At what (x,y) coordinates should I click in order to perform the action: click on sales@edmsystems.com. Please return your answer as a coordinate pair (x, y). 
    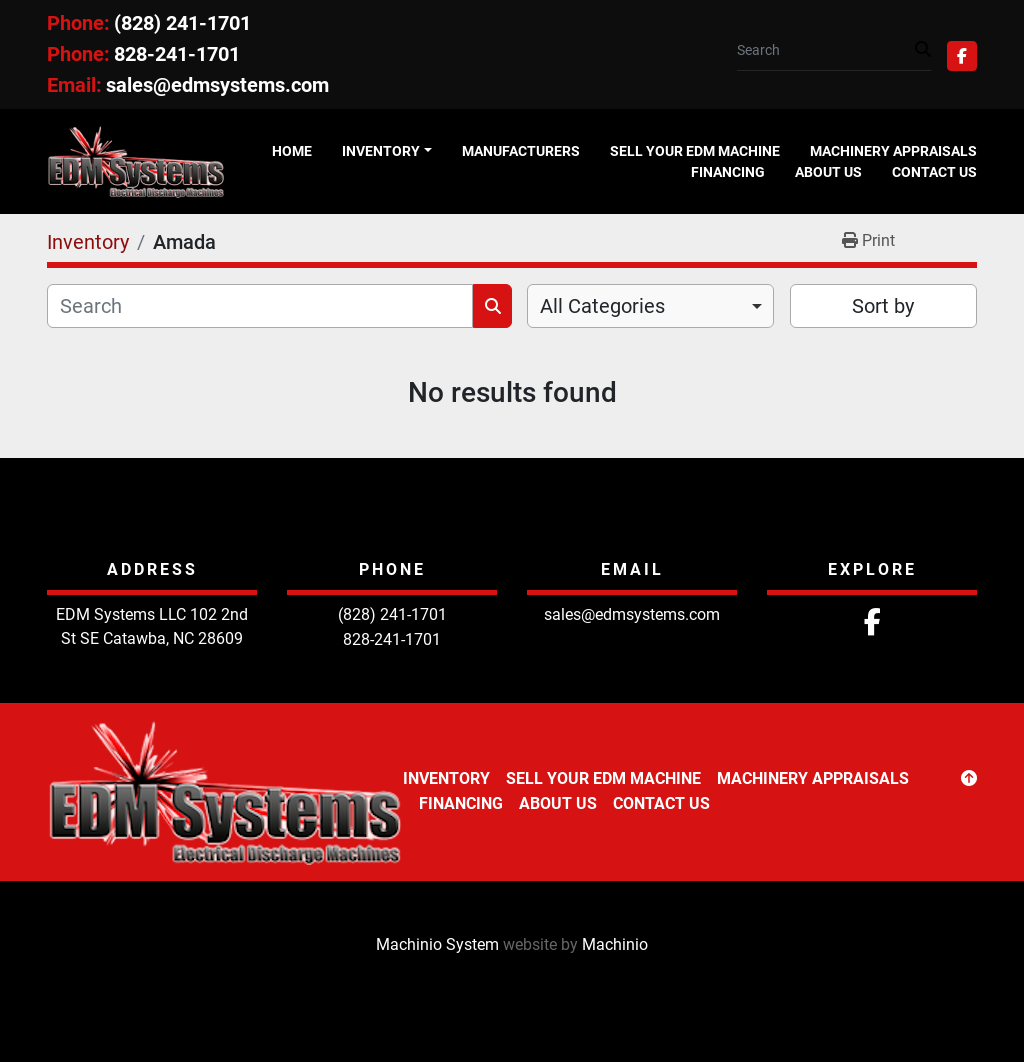
    Looking at the image, I should click on (217, 85).